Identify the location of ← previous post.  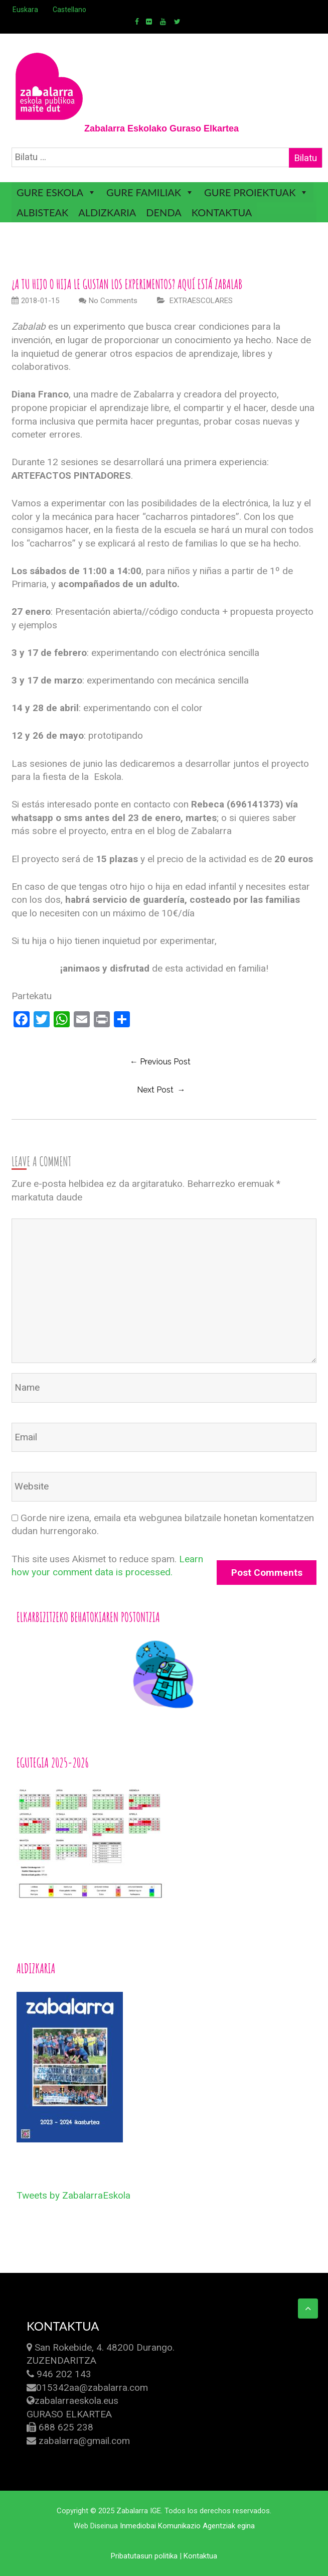
(160, 1061).